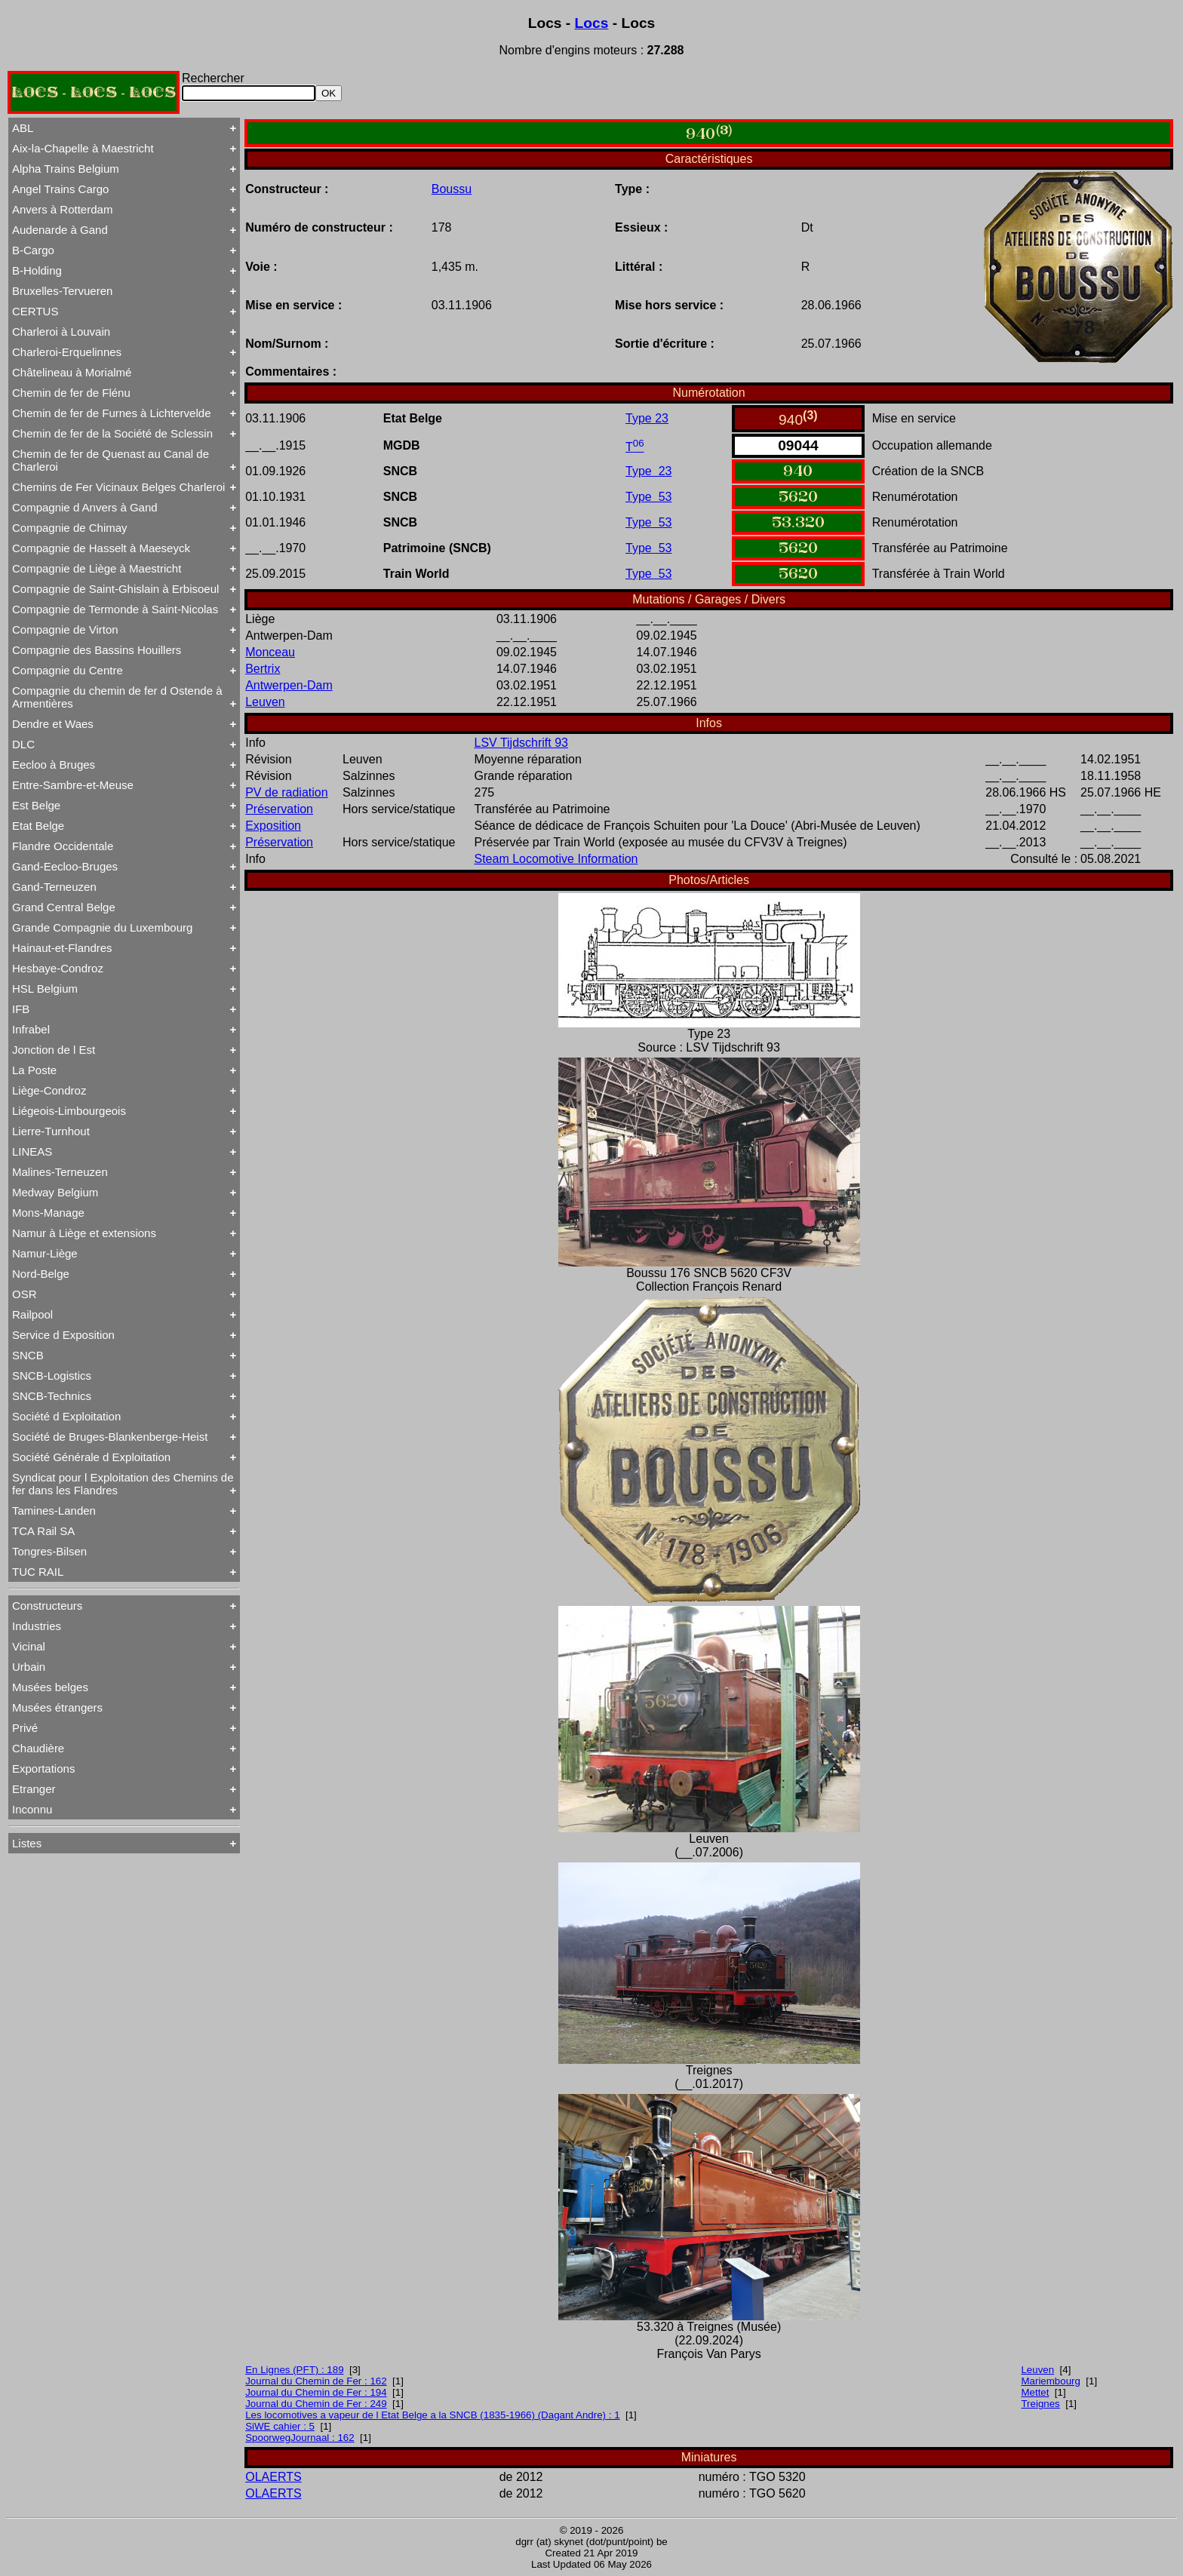 The width and height of the screenshot is (1183, 2576). What do you see at coordinates (102, 927) in the screenshot?
I see `Grande Compagnie du Luxembourg` at bounding box center [102, 927].